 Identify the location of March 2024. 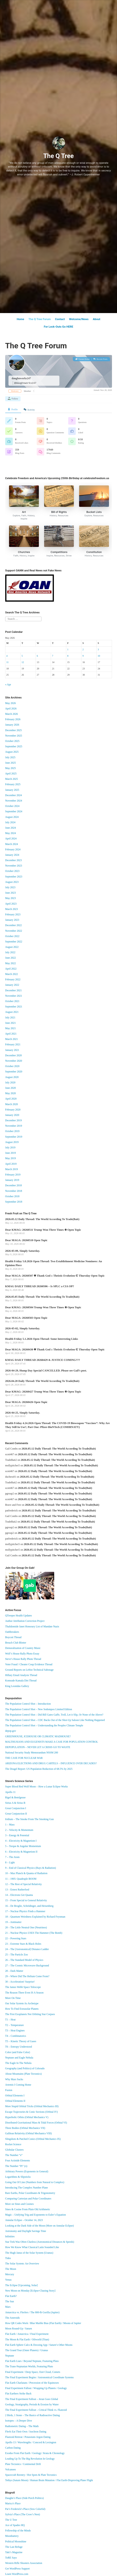
(11, 844).